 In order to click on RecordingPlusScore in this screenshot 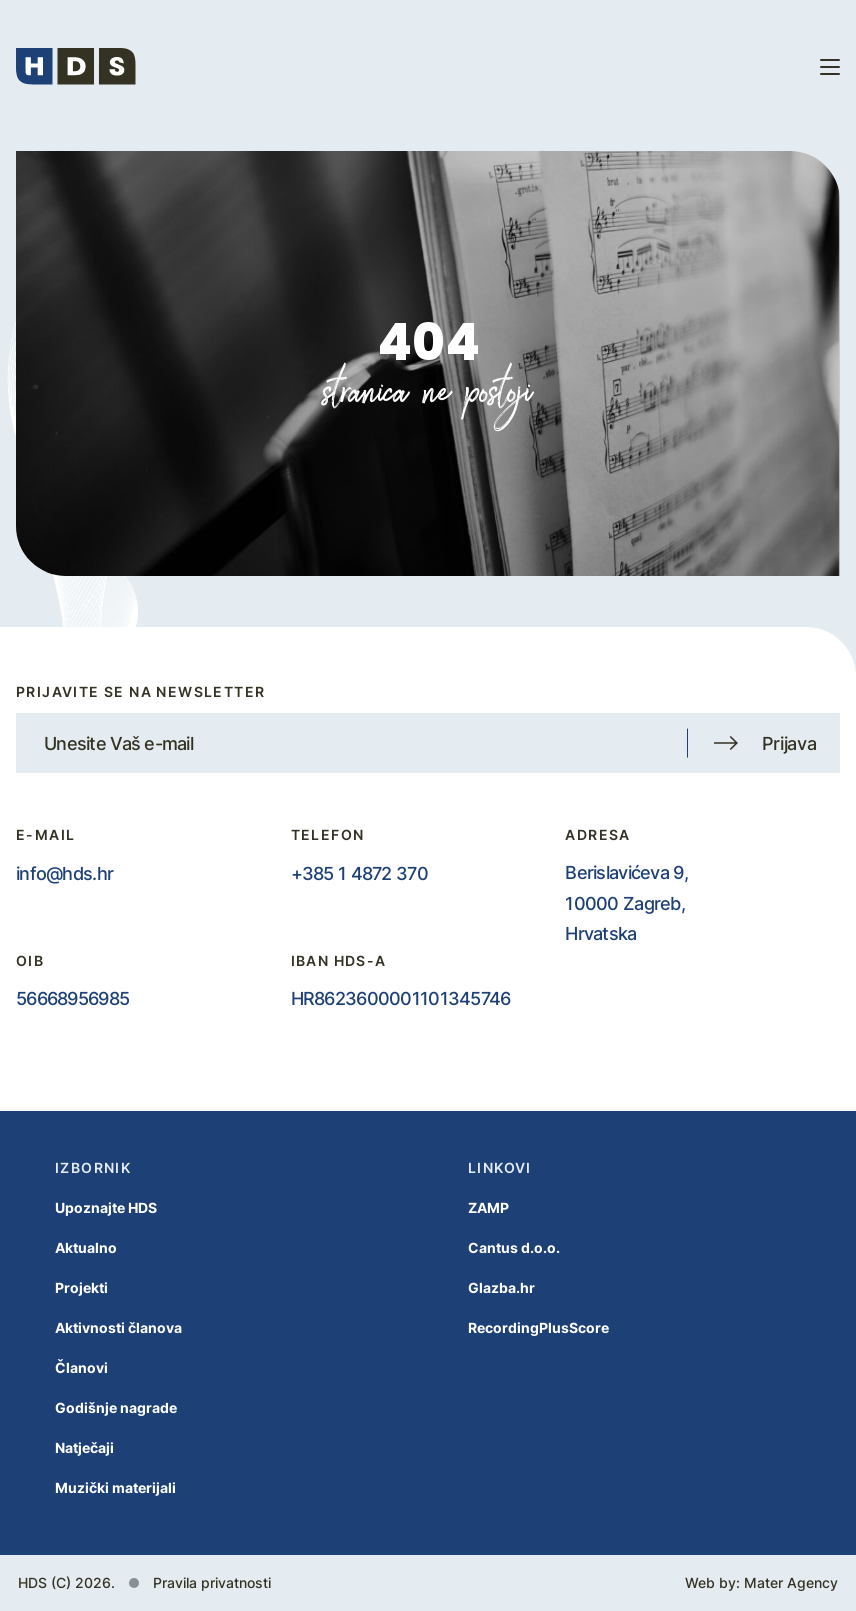, I will do `click(518, 1327)`.